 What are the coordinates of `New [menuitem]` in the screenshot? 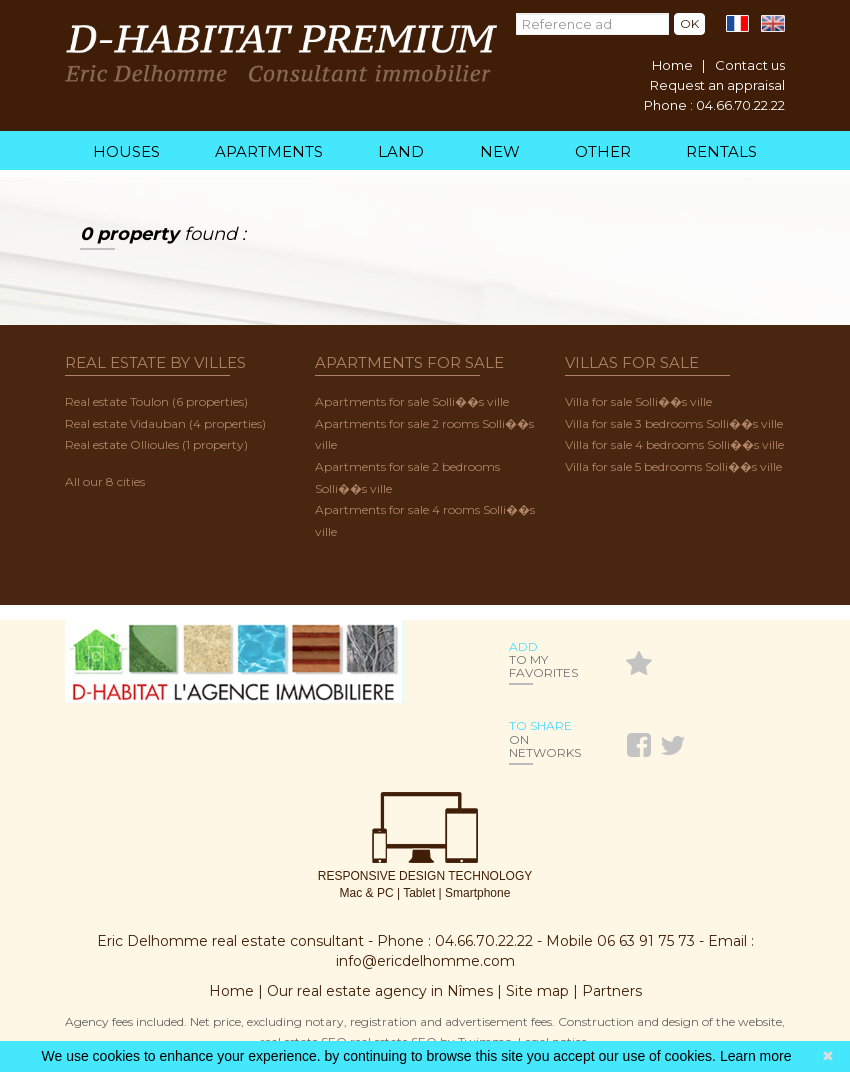 It's located at (500, 151).